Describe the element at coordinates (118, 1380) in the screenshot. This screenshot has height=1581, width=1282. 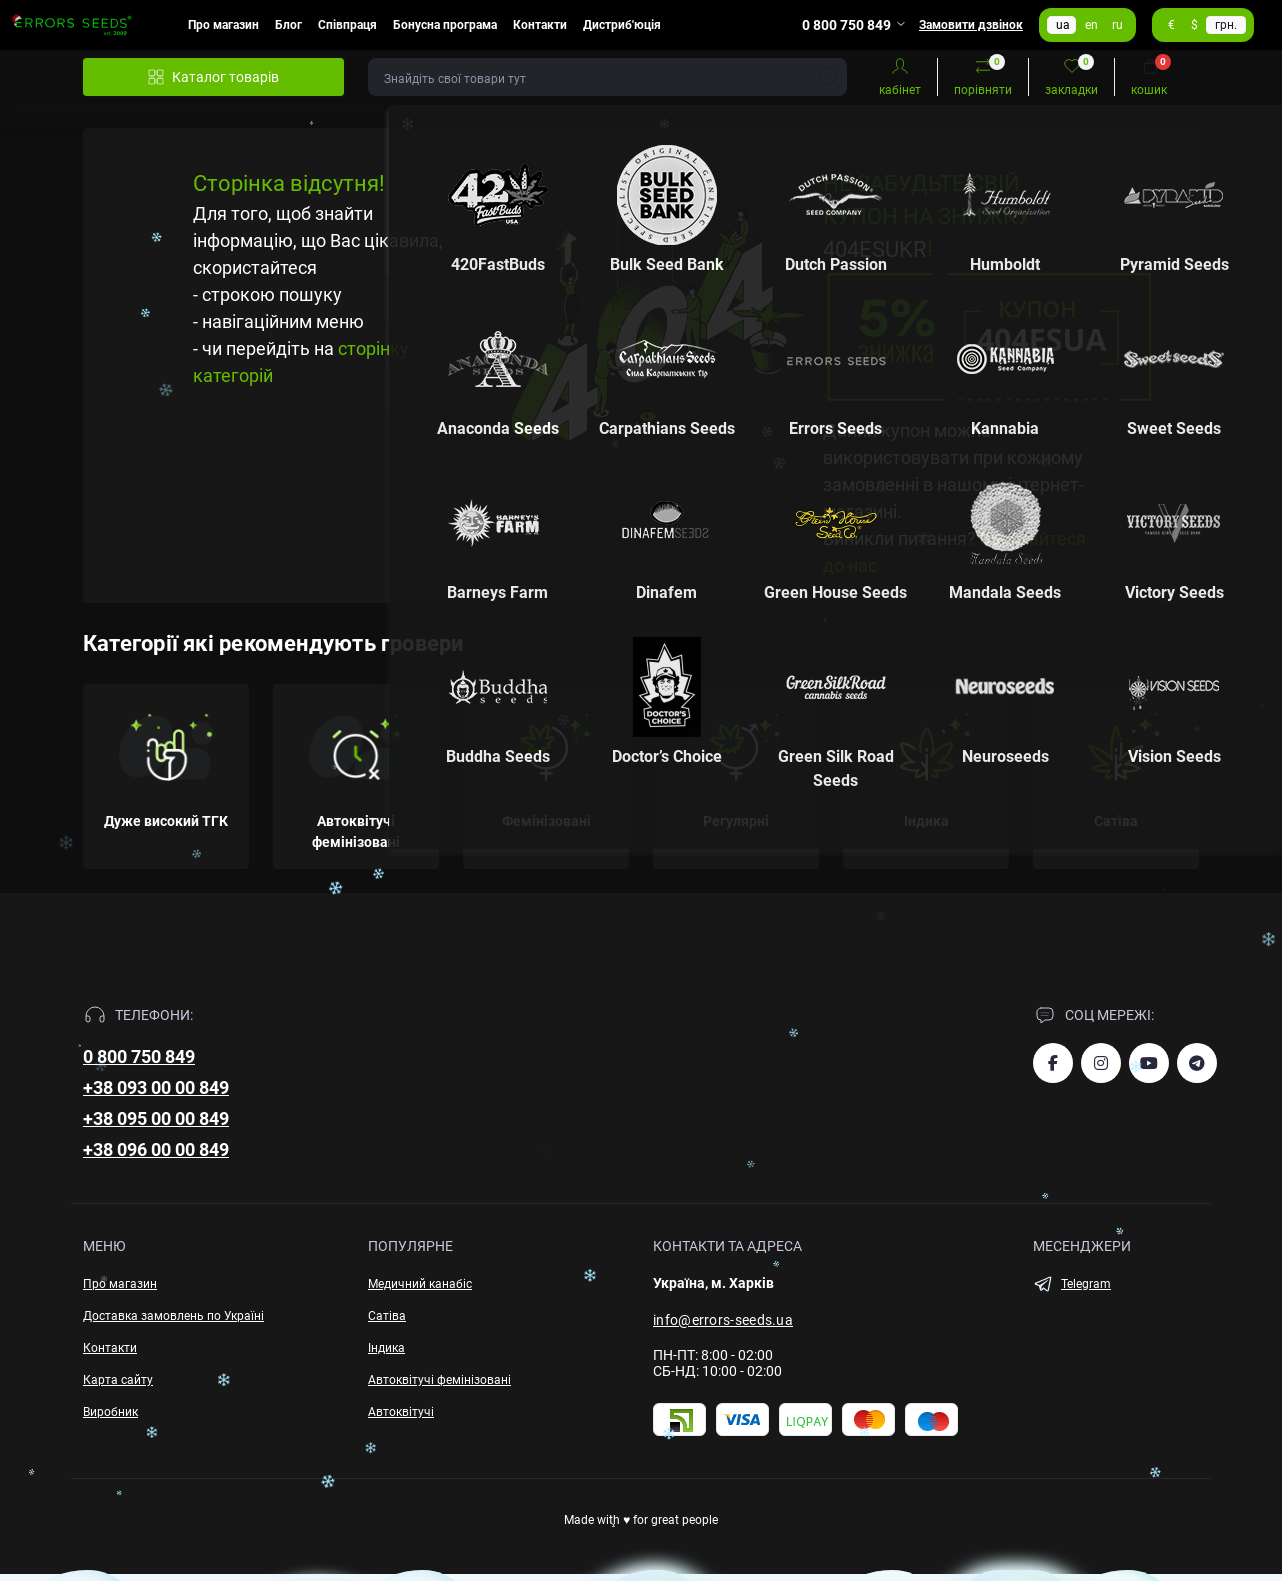
I see `Карта сайту` at that location.